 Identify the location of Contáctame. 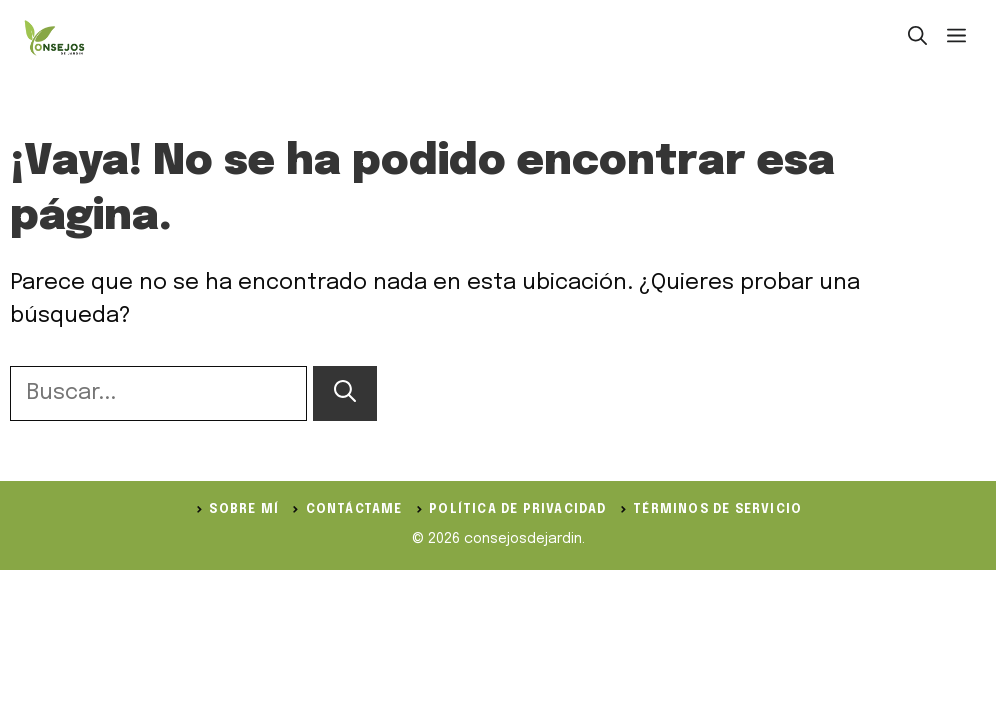
(354, 510).